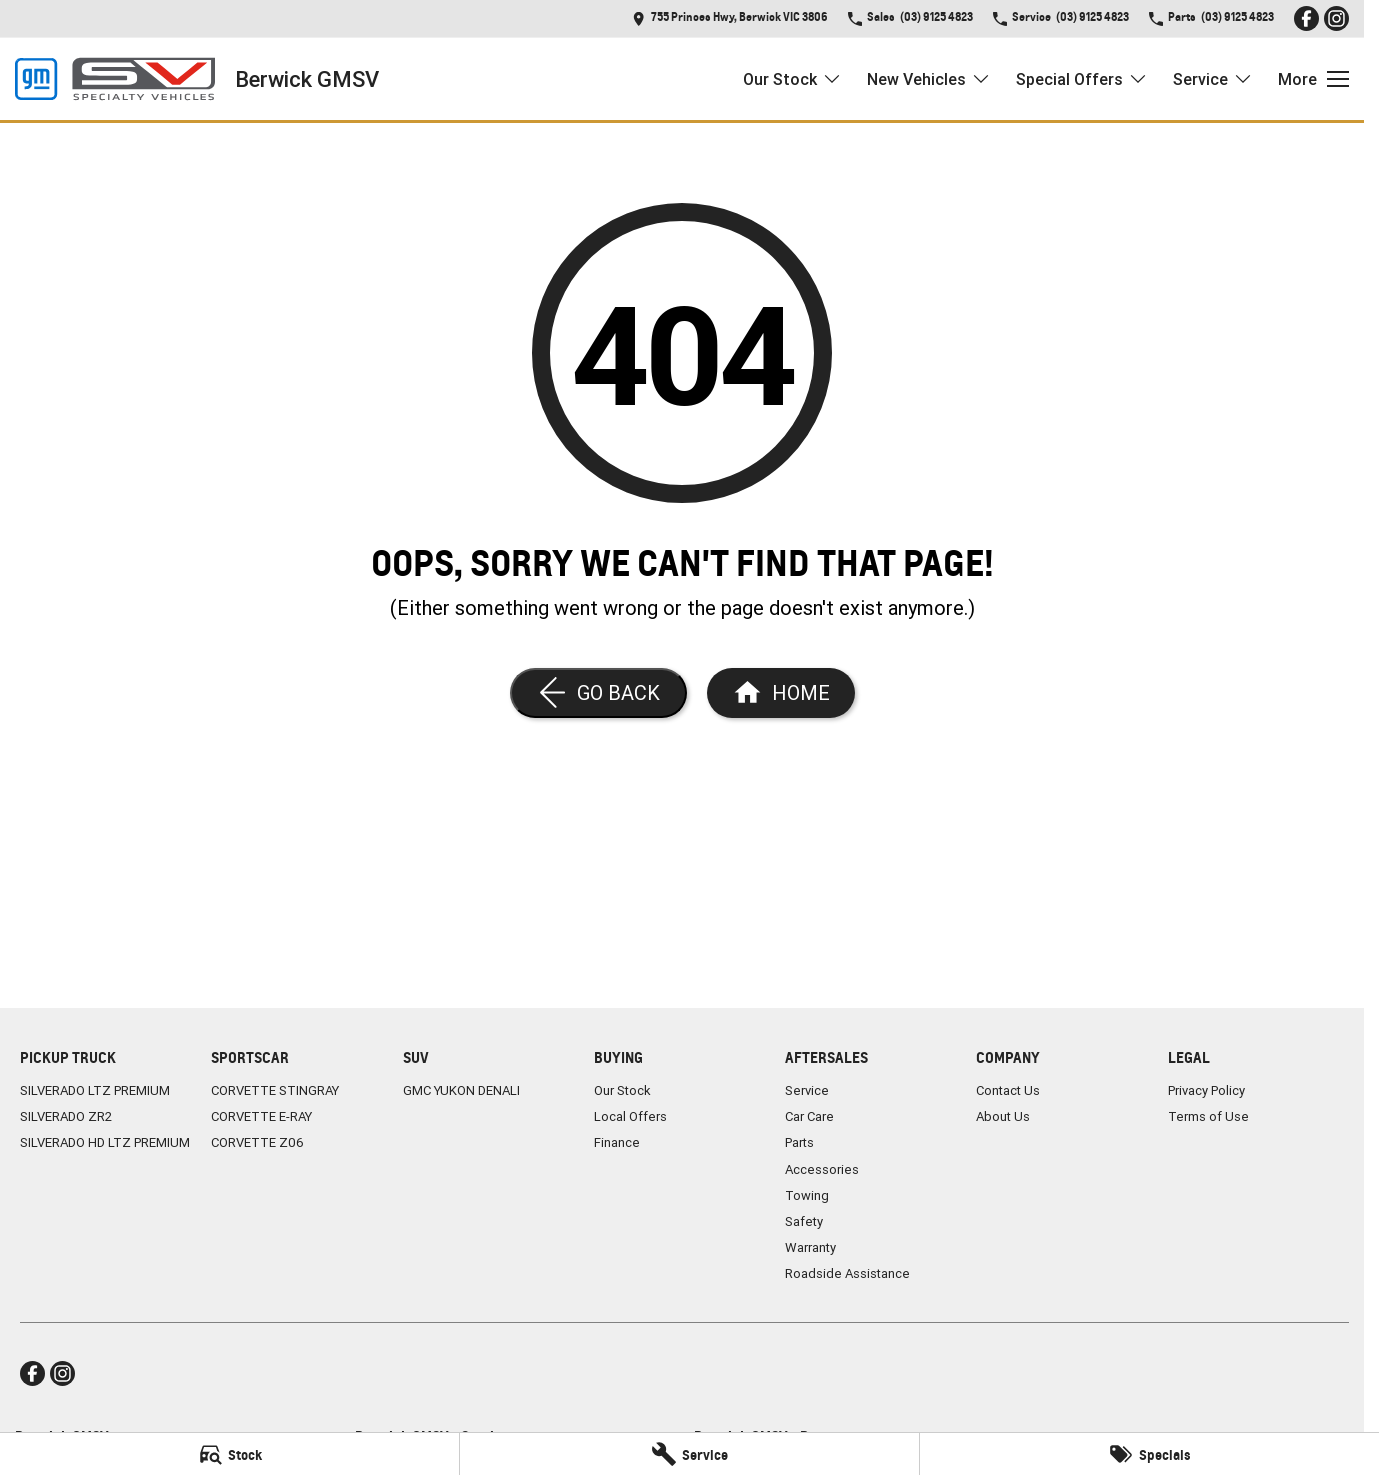  Describe the element at coordinates (261, 1116) in the screenshot. I see `CORVETTE E-RAY` at that location.